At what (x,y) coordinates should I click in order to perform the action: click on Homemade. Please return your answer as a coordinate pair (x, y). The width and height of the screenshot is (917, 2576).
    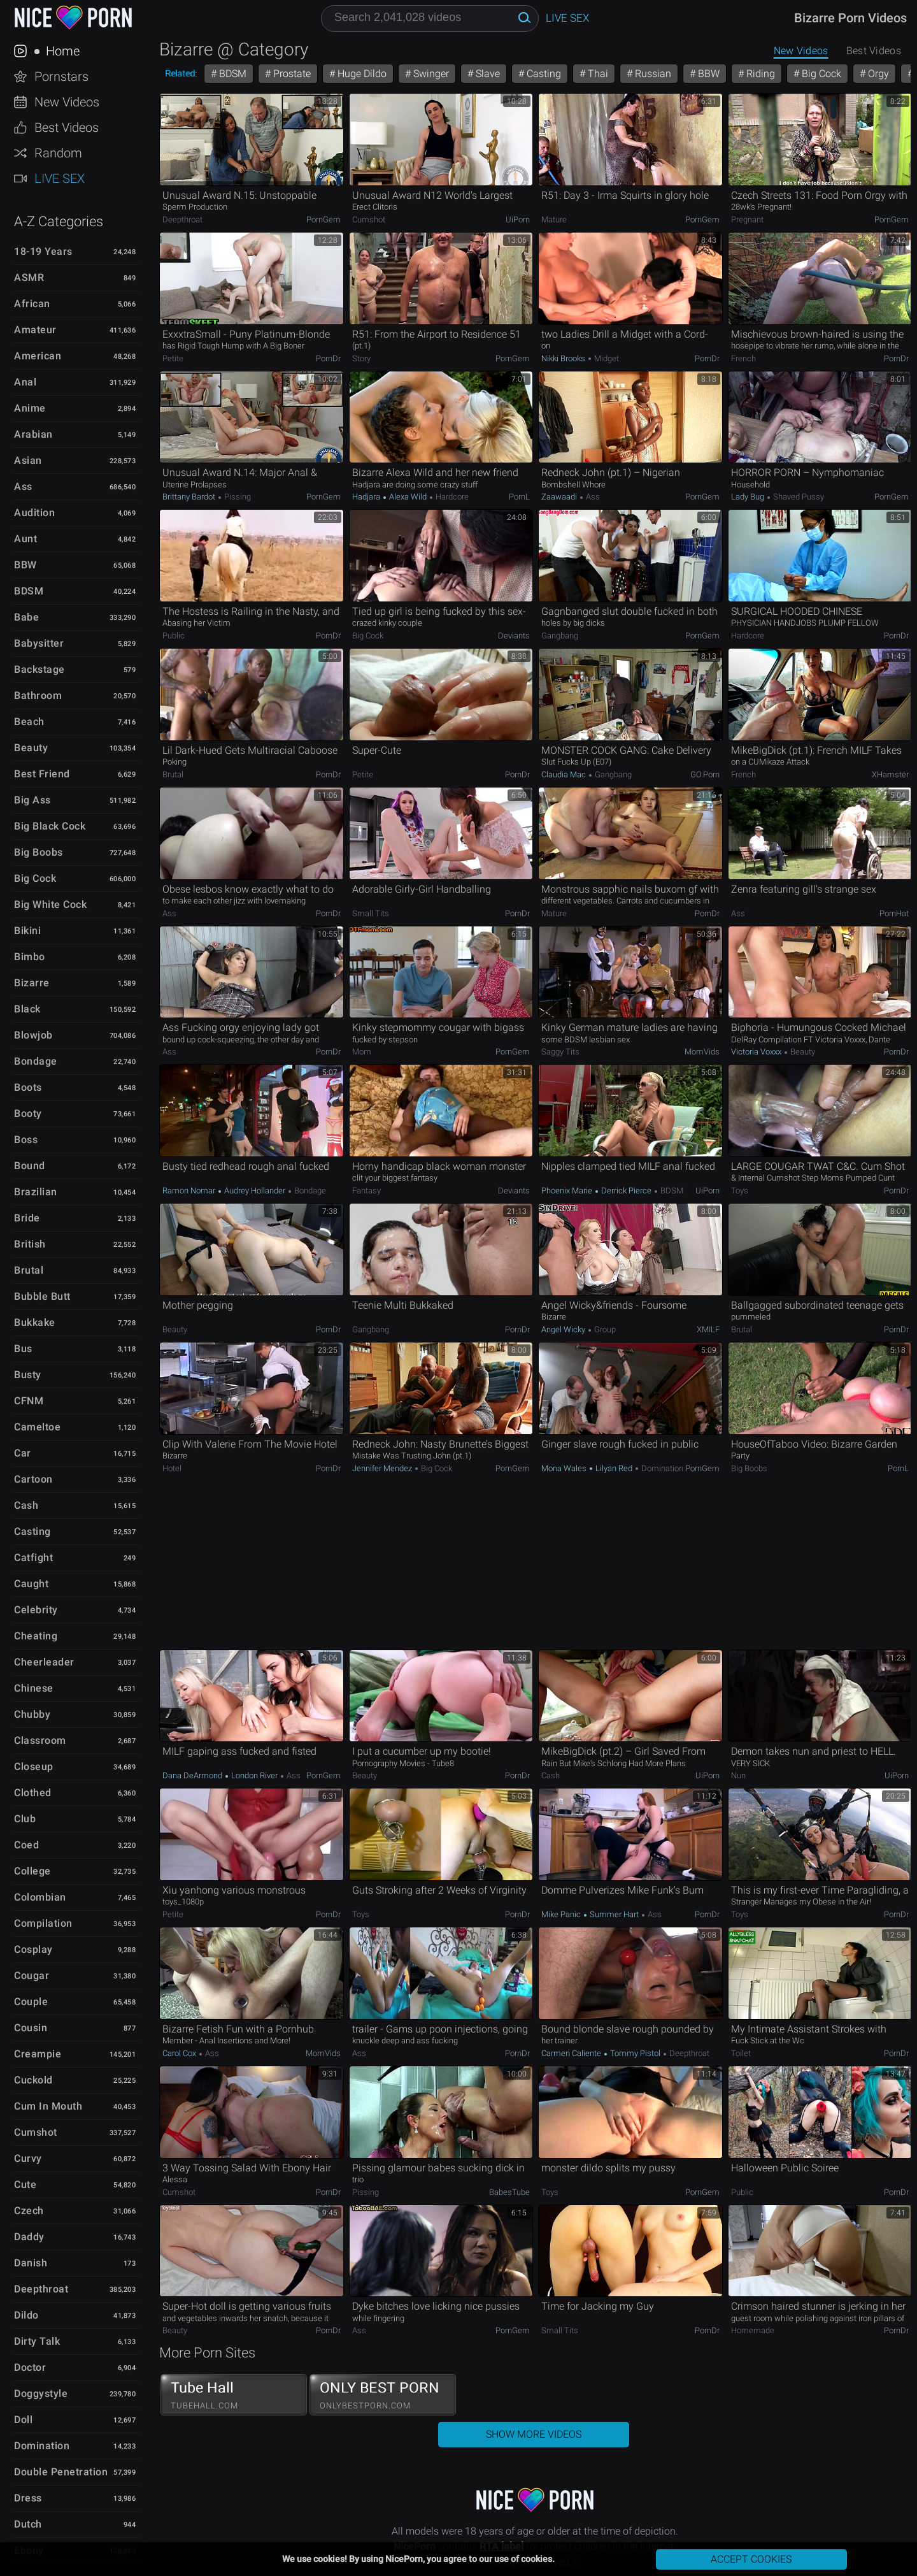
    Looking at the image, I should click on (752, 2330).